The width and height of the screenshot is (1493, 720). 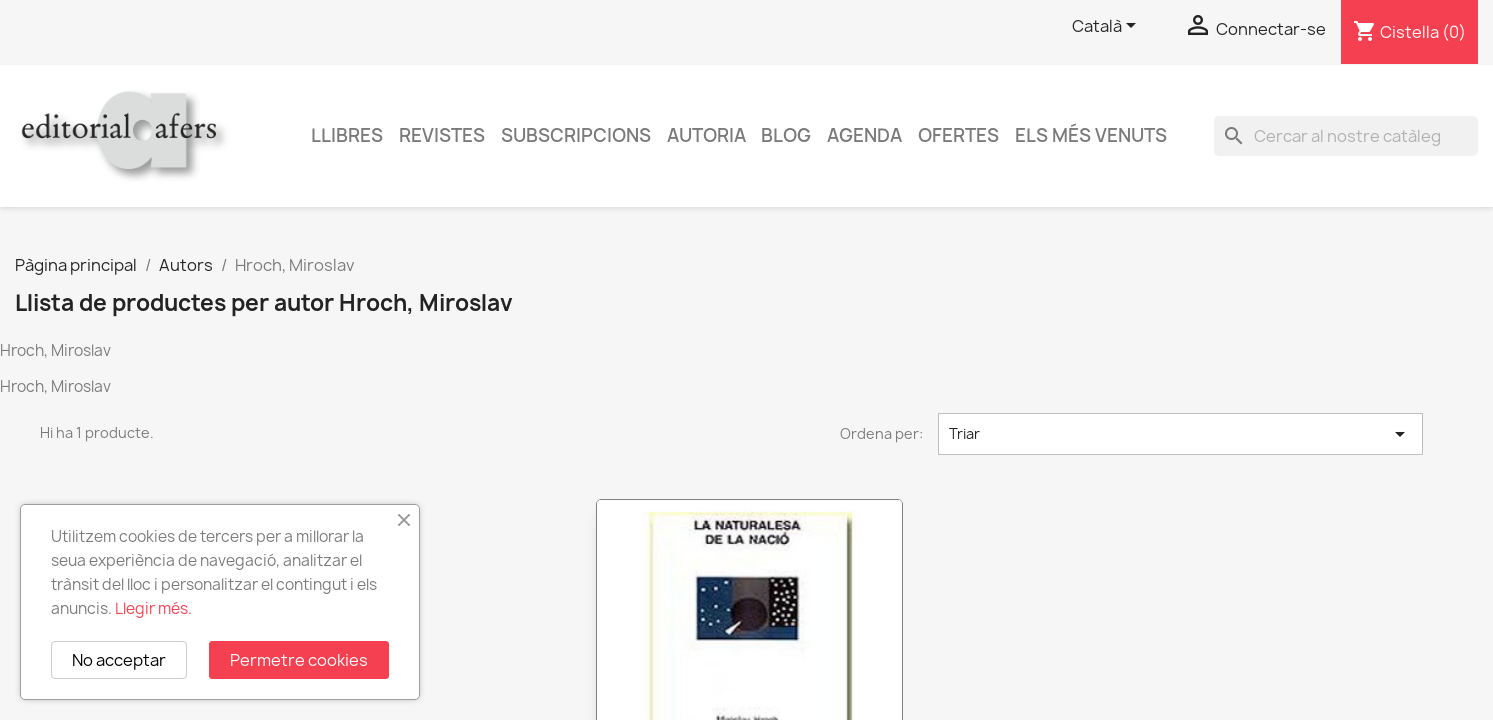 What do you see at coordinates (576, 135) in the screenshot?
I see `Subscripcions` at bounding box center [576, 135].